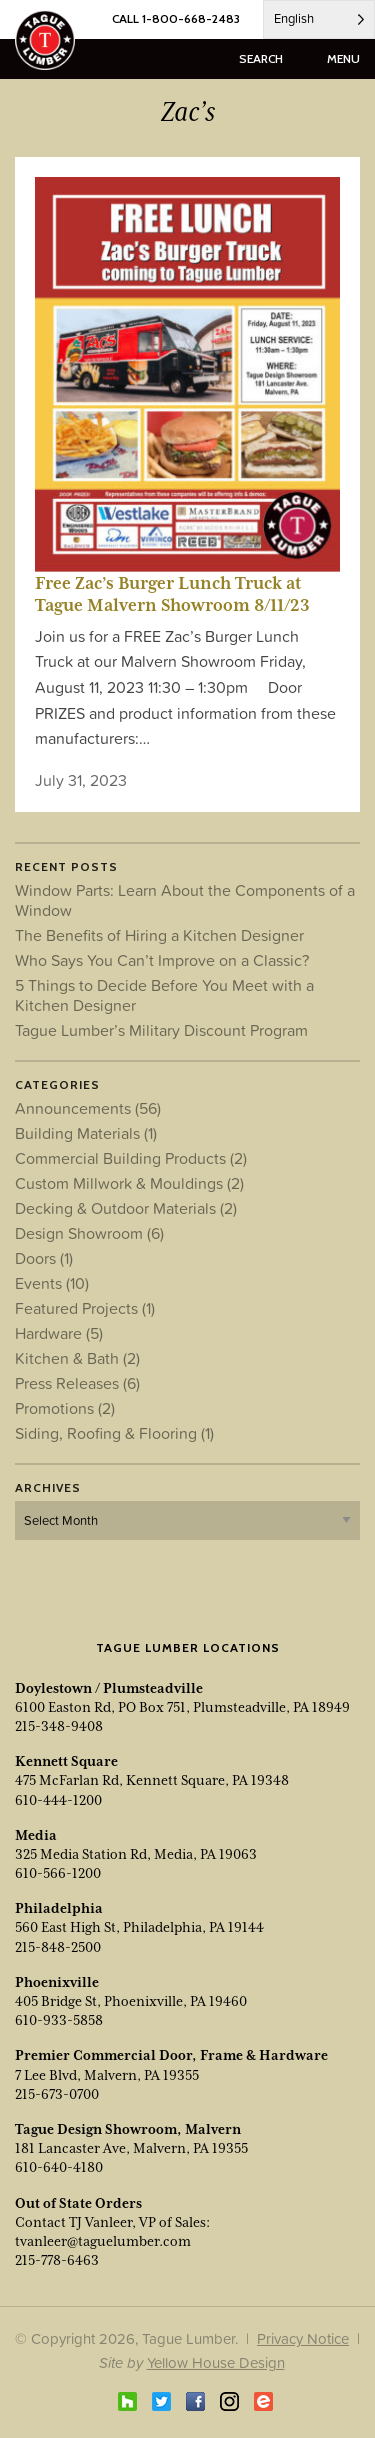 The image size is (375, 2438). Describe the element at coordinates (109, 1688) in the screenshot. I see `Doylestown / Plumsteadville` at that location.